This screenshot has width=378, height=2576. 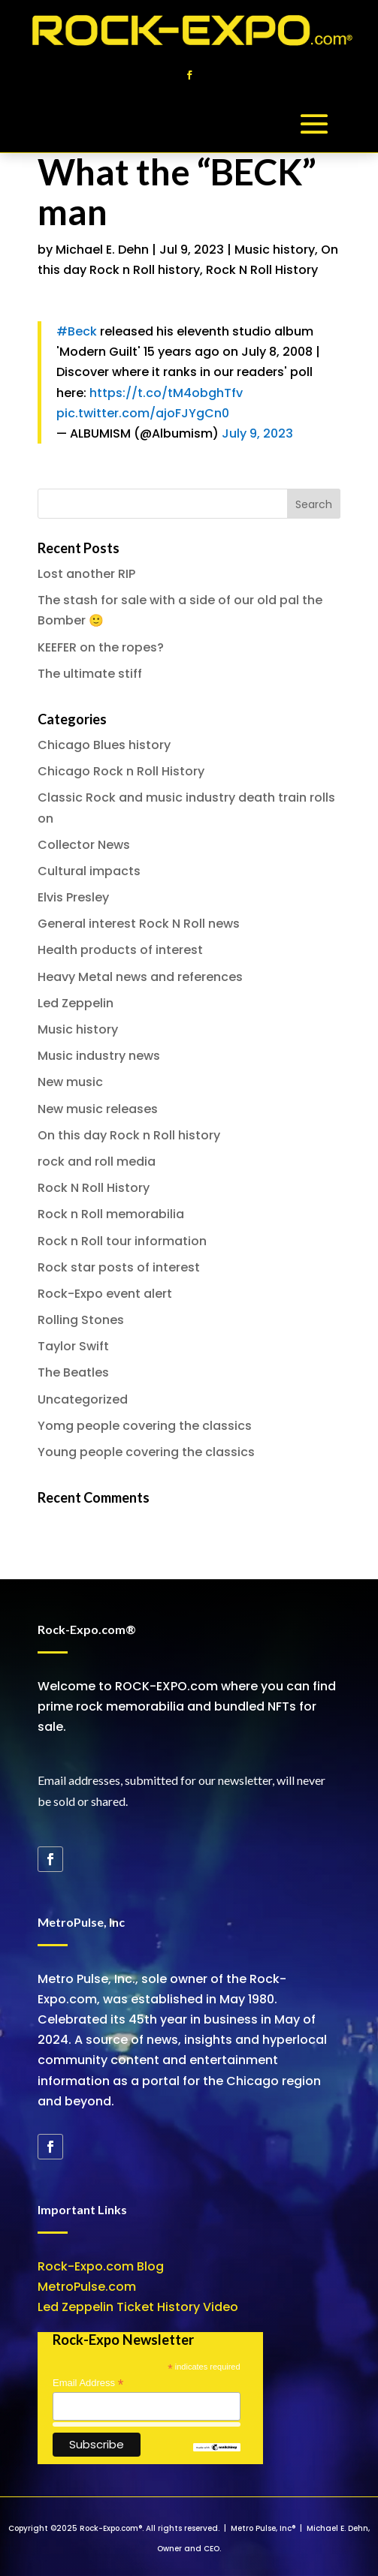 What do you see at coordinates (101, 2266) in the screenshot?
I see `Rock-Expo.com Blog` at bounding box center [101, 2266].